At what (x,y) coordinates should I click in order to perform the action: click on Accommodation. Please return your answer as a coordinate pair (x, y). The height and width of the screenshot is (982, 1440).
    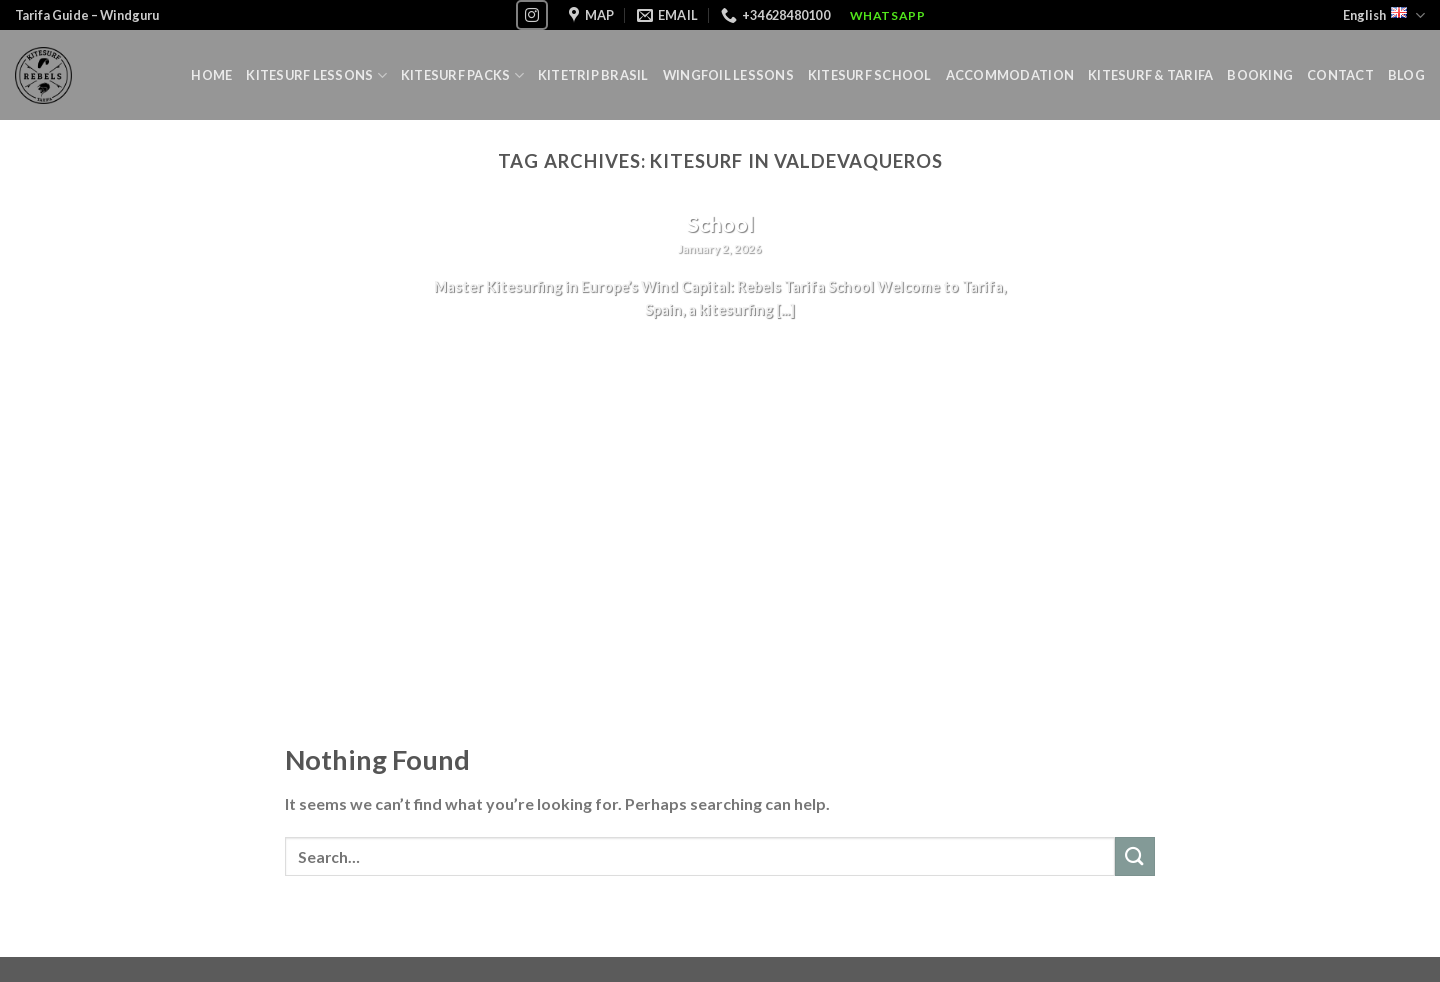
    Looking at the image, I should click on (1010, 75).